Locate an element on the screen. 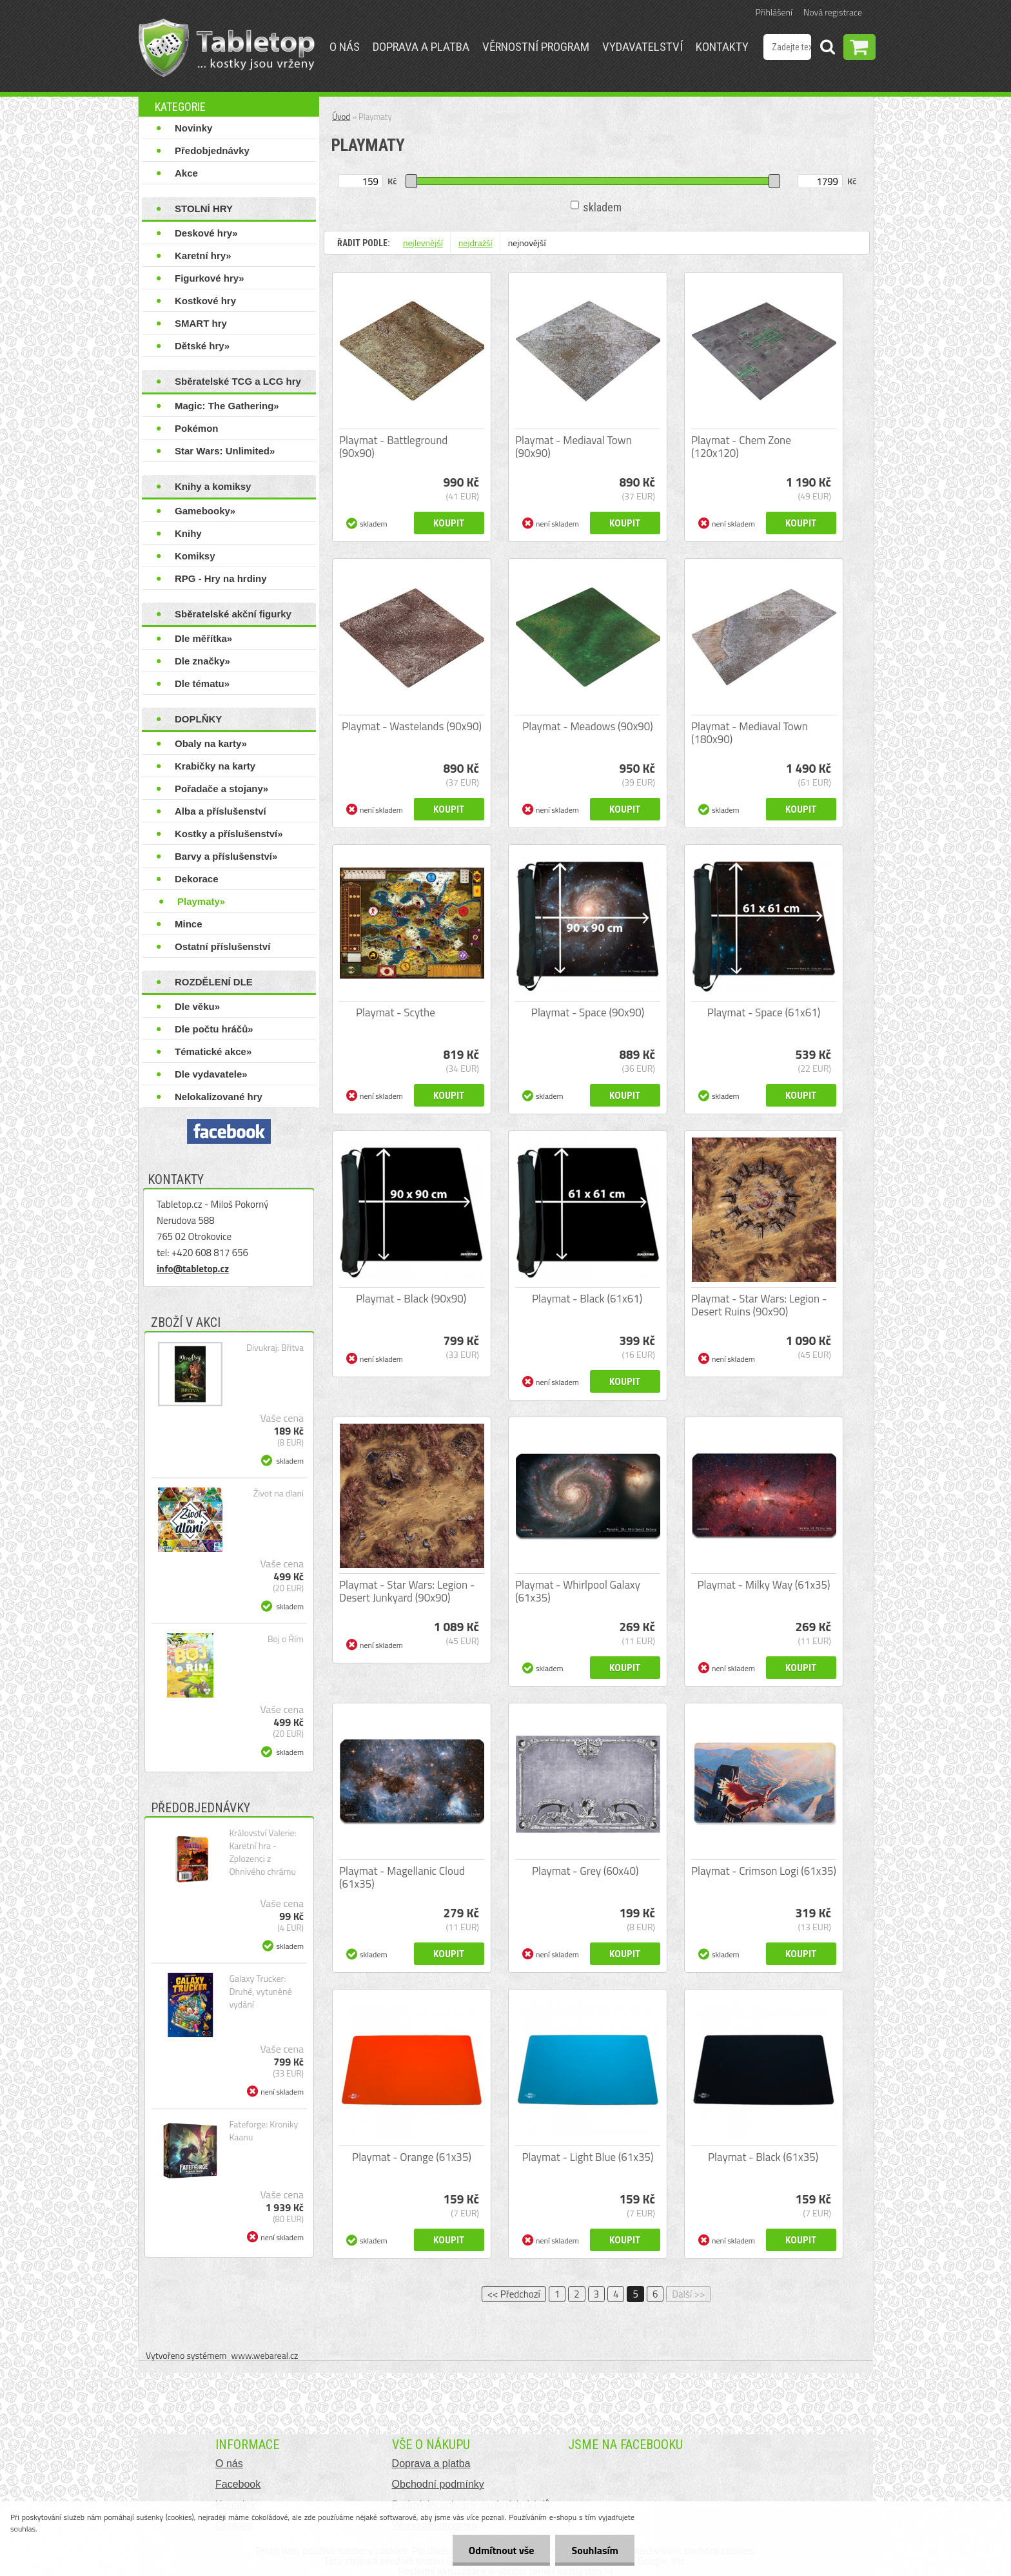  Boj o Řím is located at coordinates (286, 1638).